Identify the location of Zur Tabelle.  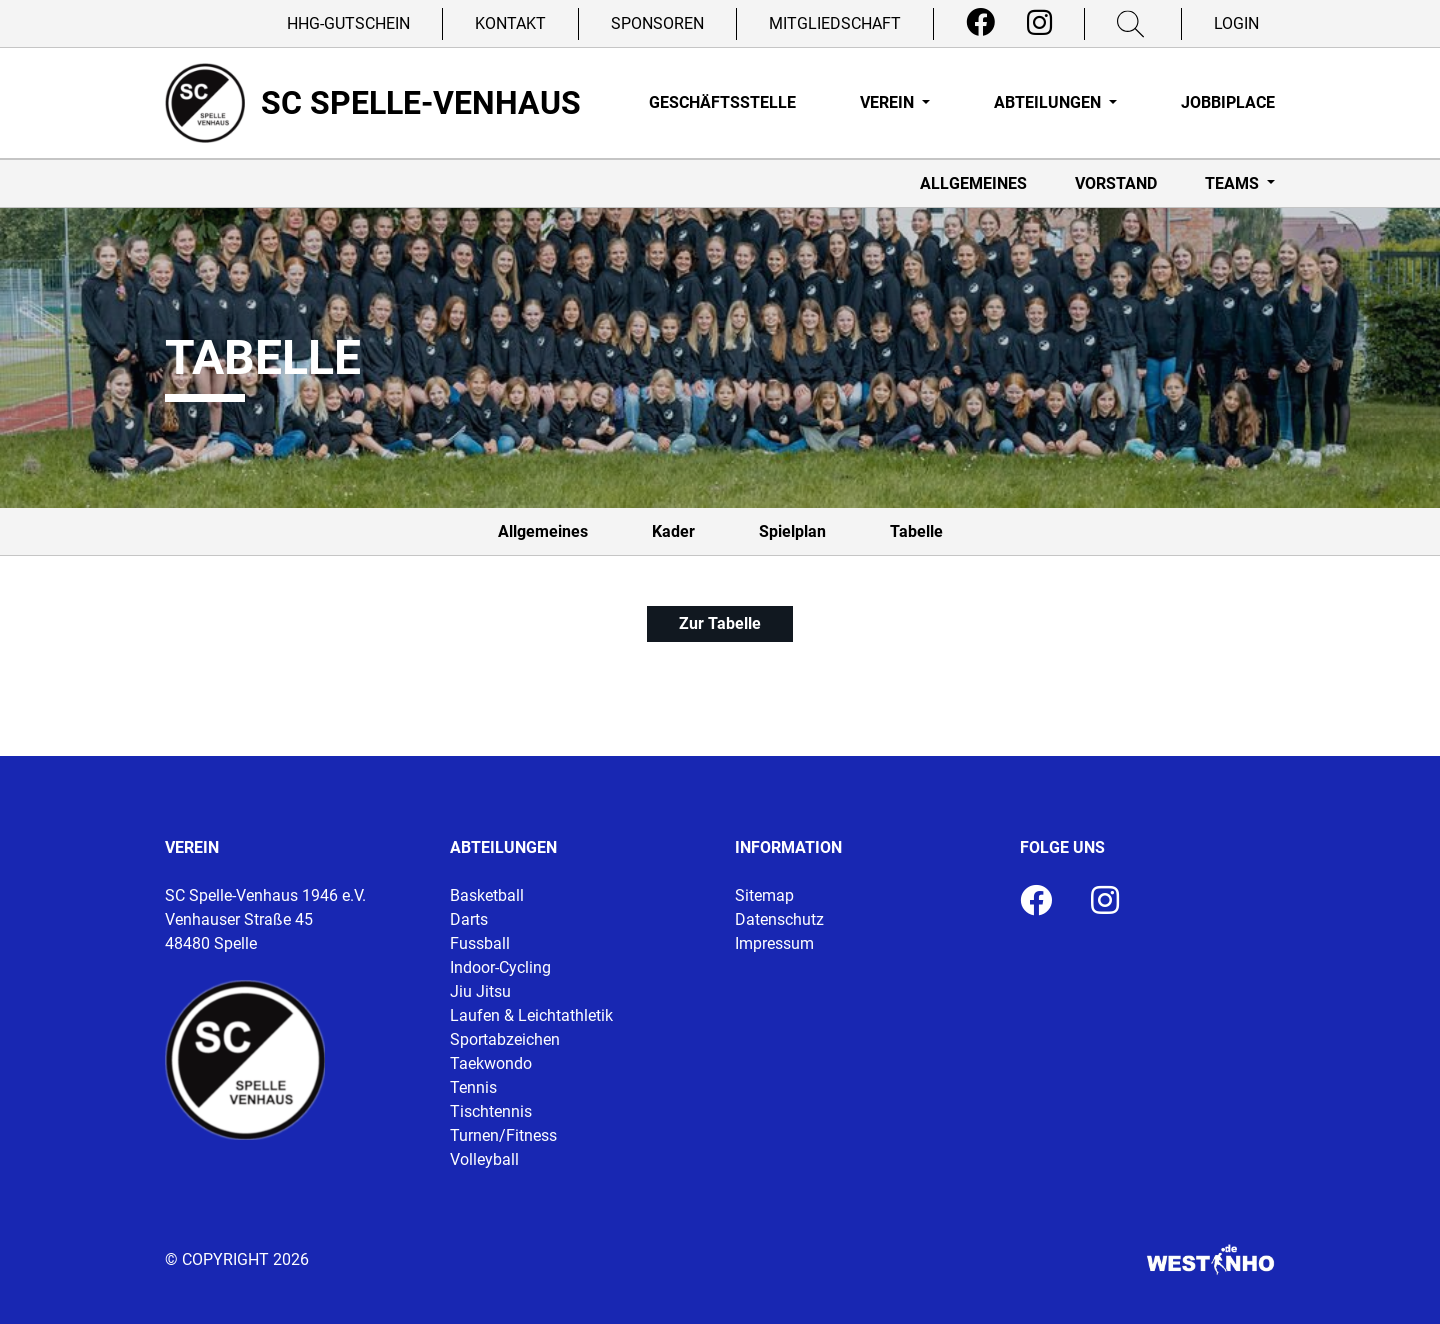
(720, 623).